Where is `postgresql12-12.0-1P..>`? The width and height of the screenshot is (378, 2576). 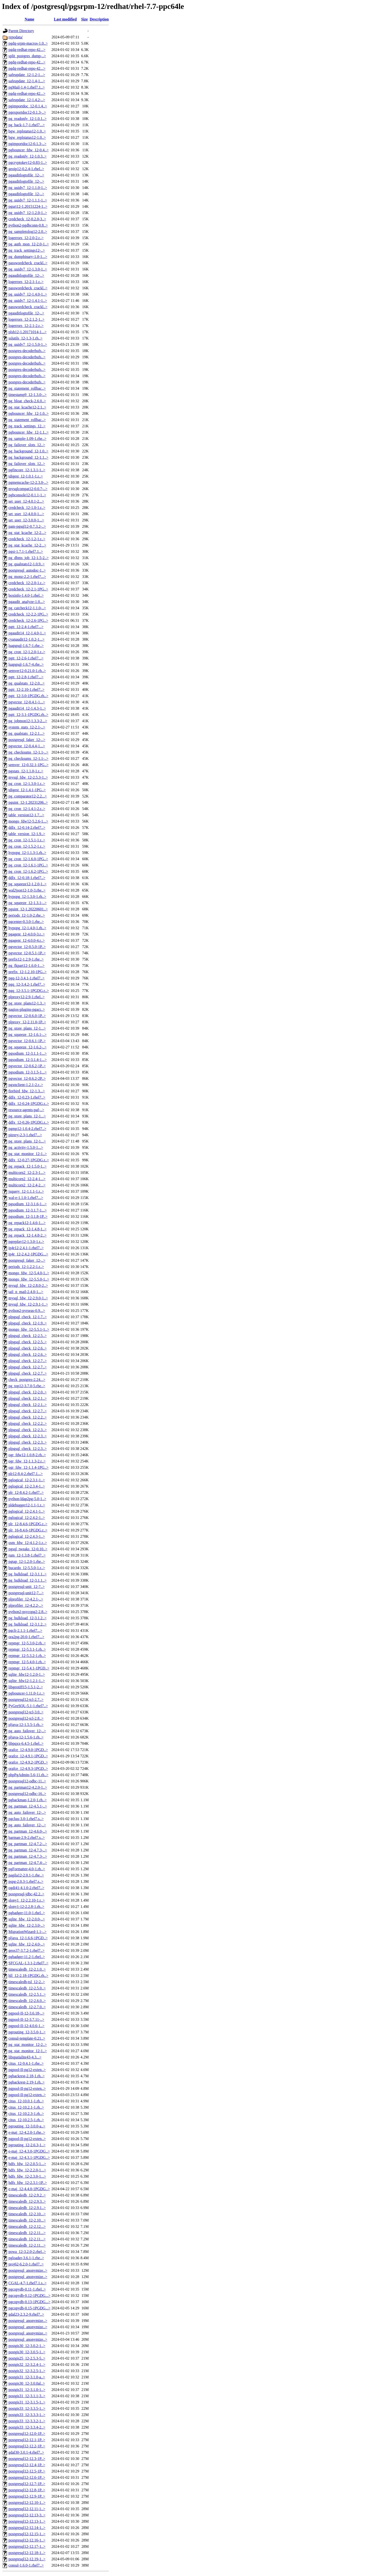
postgresql12-12.0-1P..> is located at coordinates (26, 2433).